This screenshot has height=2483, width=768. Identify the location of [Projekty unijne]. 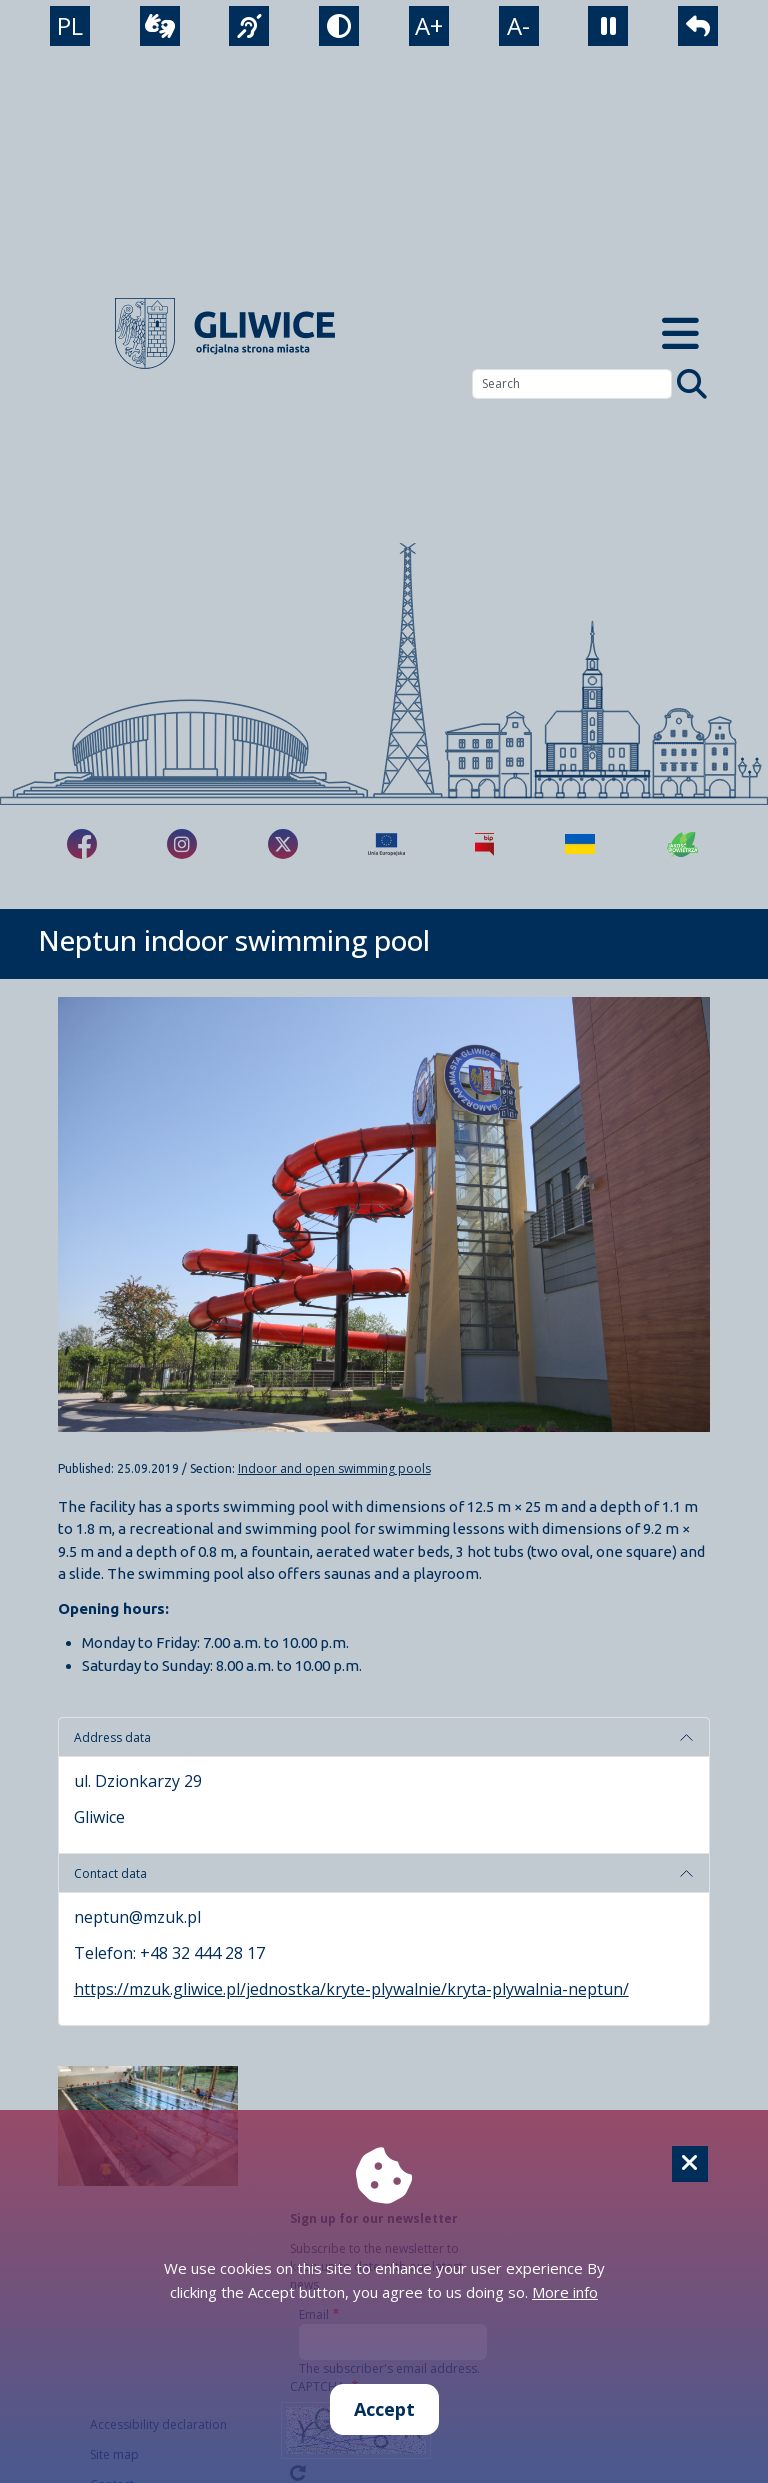
(386, 844).